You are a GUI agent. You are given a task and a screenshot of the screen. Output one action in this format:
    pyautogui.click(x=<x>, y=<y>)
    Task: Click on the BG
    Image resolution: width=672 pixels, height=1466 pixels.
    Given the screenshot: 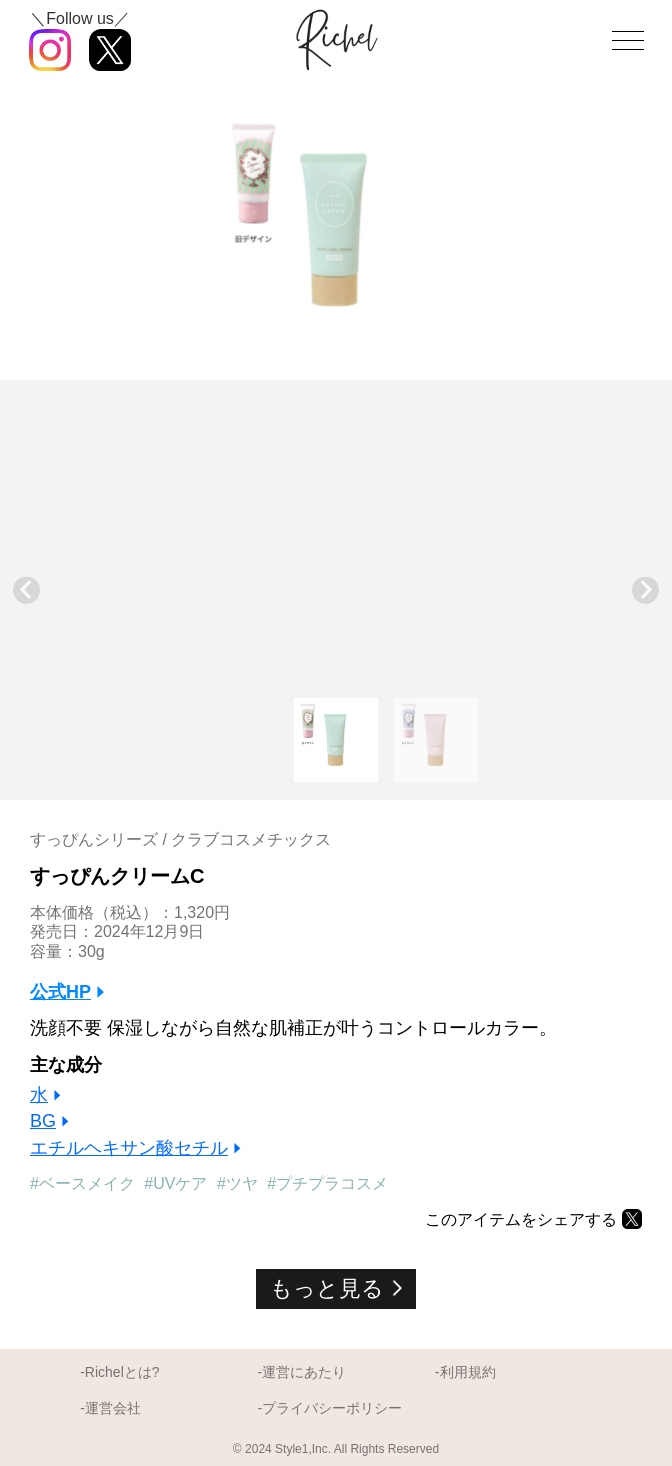 What is the action you would take?
    pyautogui.click(x=43, y=1121)
    